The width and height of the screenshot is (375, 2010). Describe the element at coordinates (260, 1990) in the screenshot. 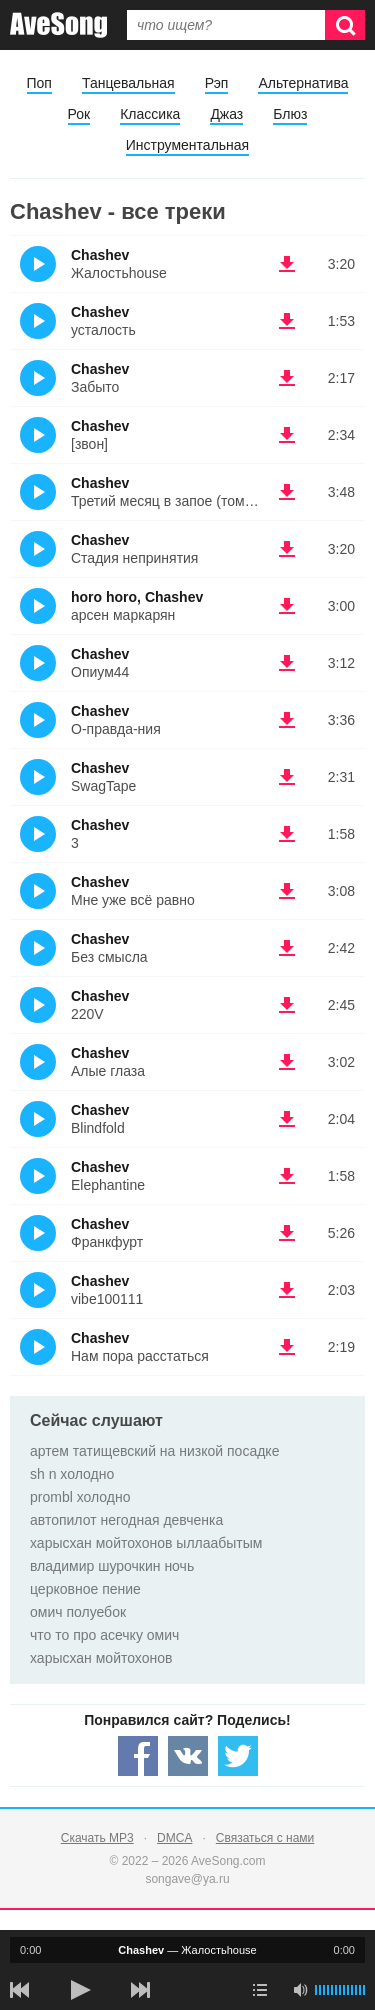

I see `[play mode]` at that location.